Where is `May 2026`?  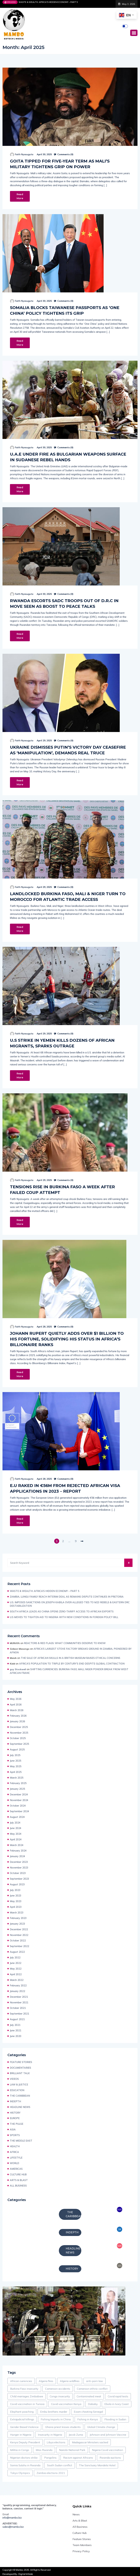 May 2026 is located at coordinates (15, 1698).